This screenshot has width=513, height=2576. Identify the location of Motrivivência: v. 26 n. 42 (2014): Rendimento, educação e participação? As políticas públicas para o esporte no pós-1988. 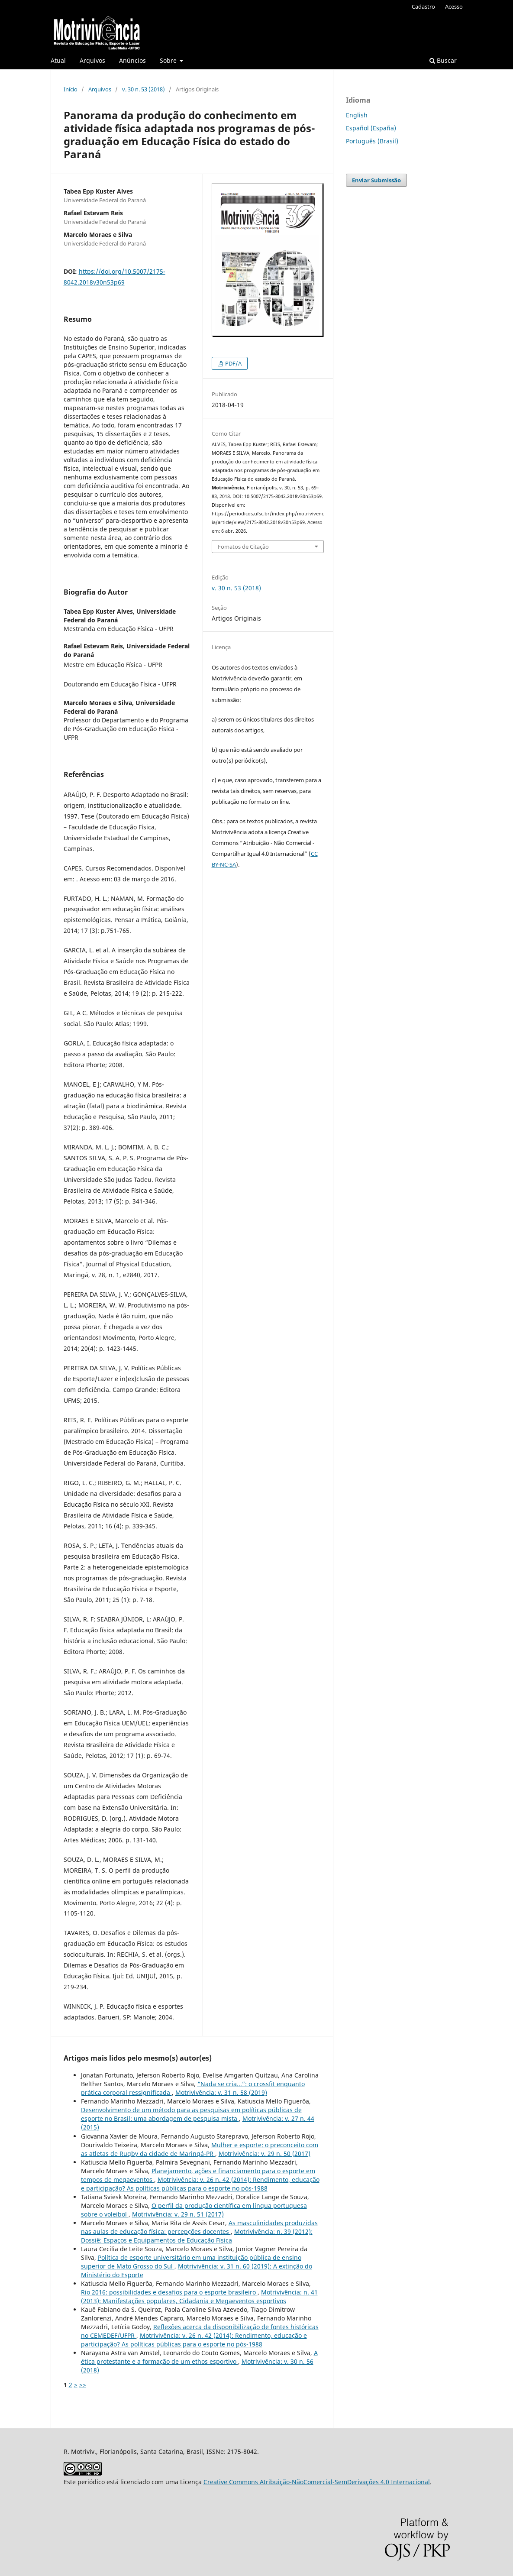
(200, 2183).